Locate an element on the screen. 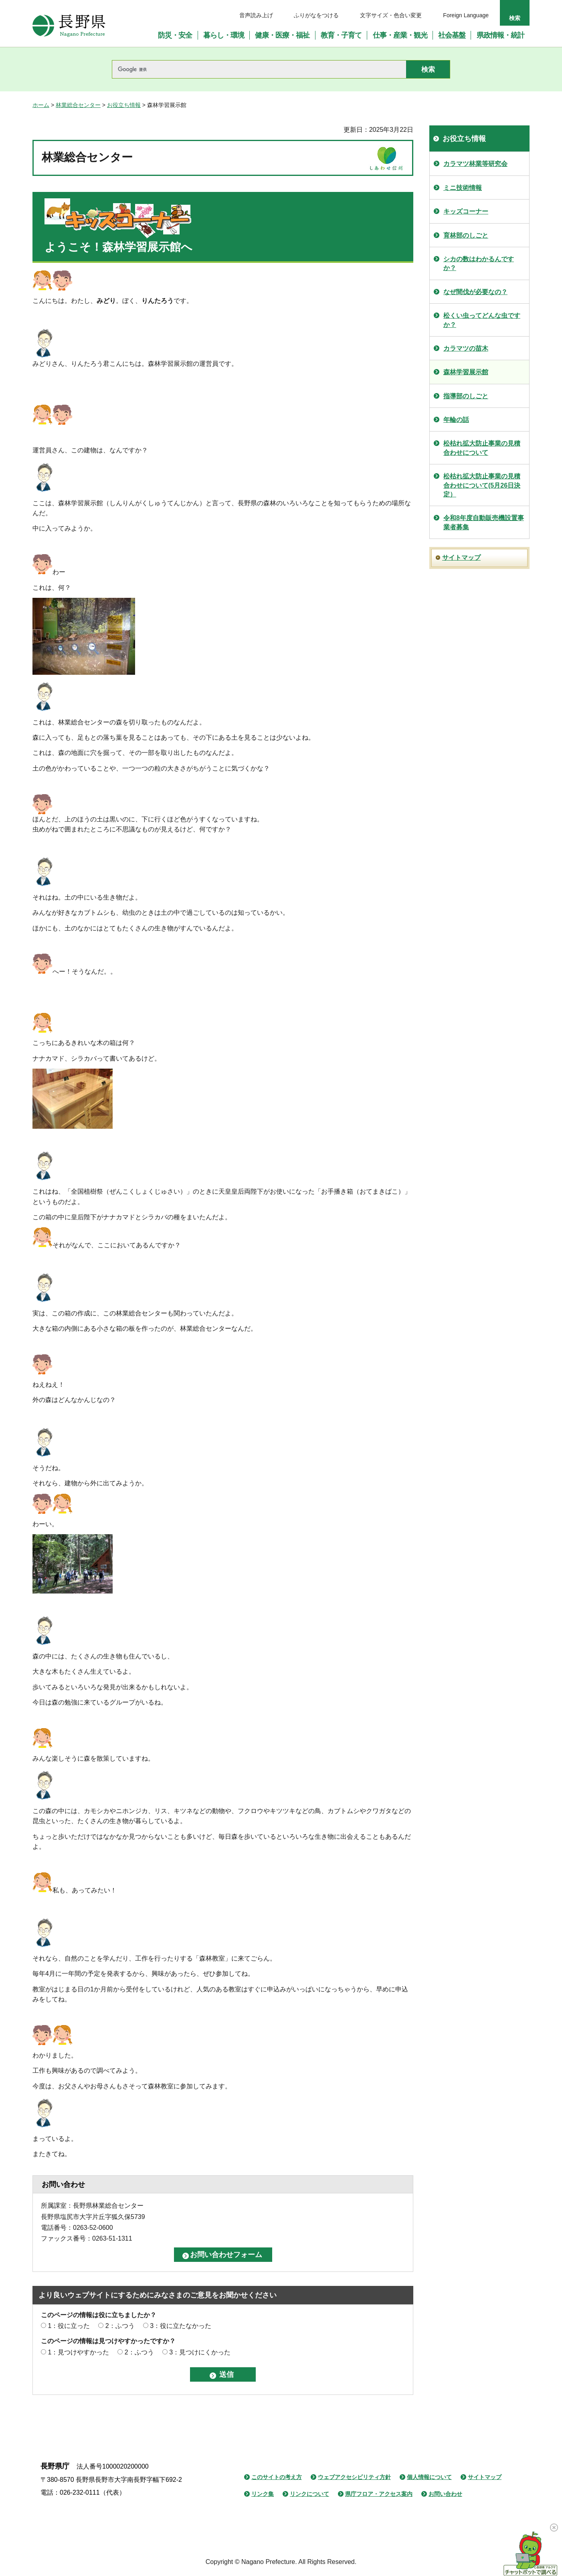 This screenshot has width=562, height=2576. 個人情報について is located at coordinates (429, 2477).